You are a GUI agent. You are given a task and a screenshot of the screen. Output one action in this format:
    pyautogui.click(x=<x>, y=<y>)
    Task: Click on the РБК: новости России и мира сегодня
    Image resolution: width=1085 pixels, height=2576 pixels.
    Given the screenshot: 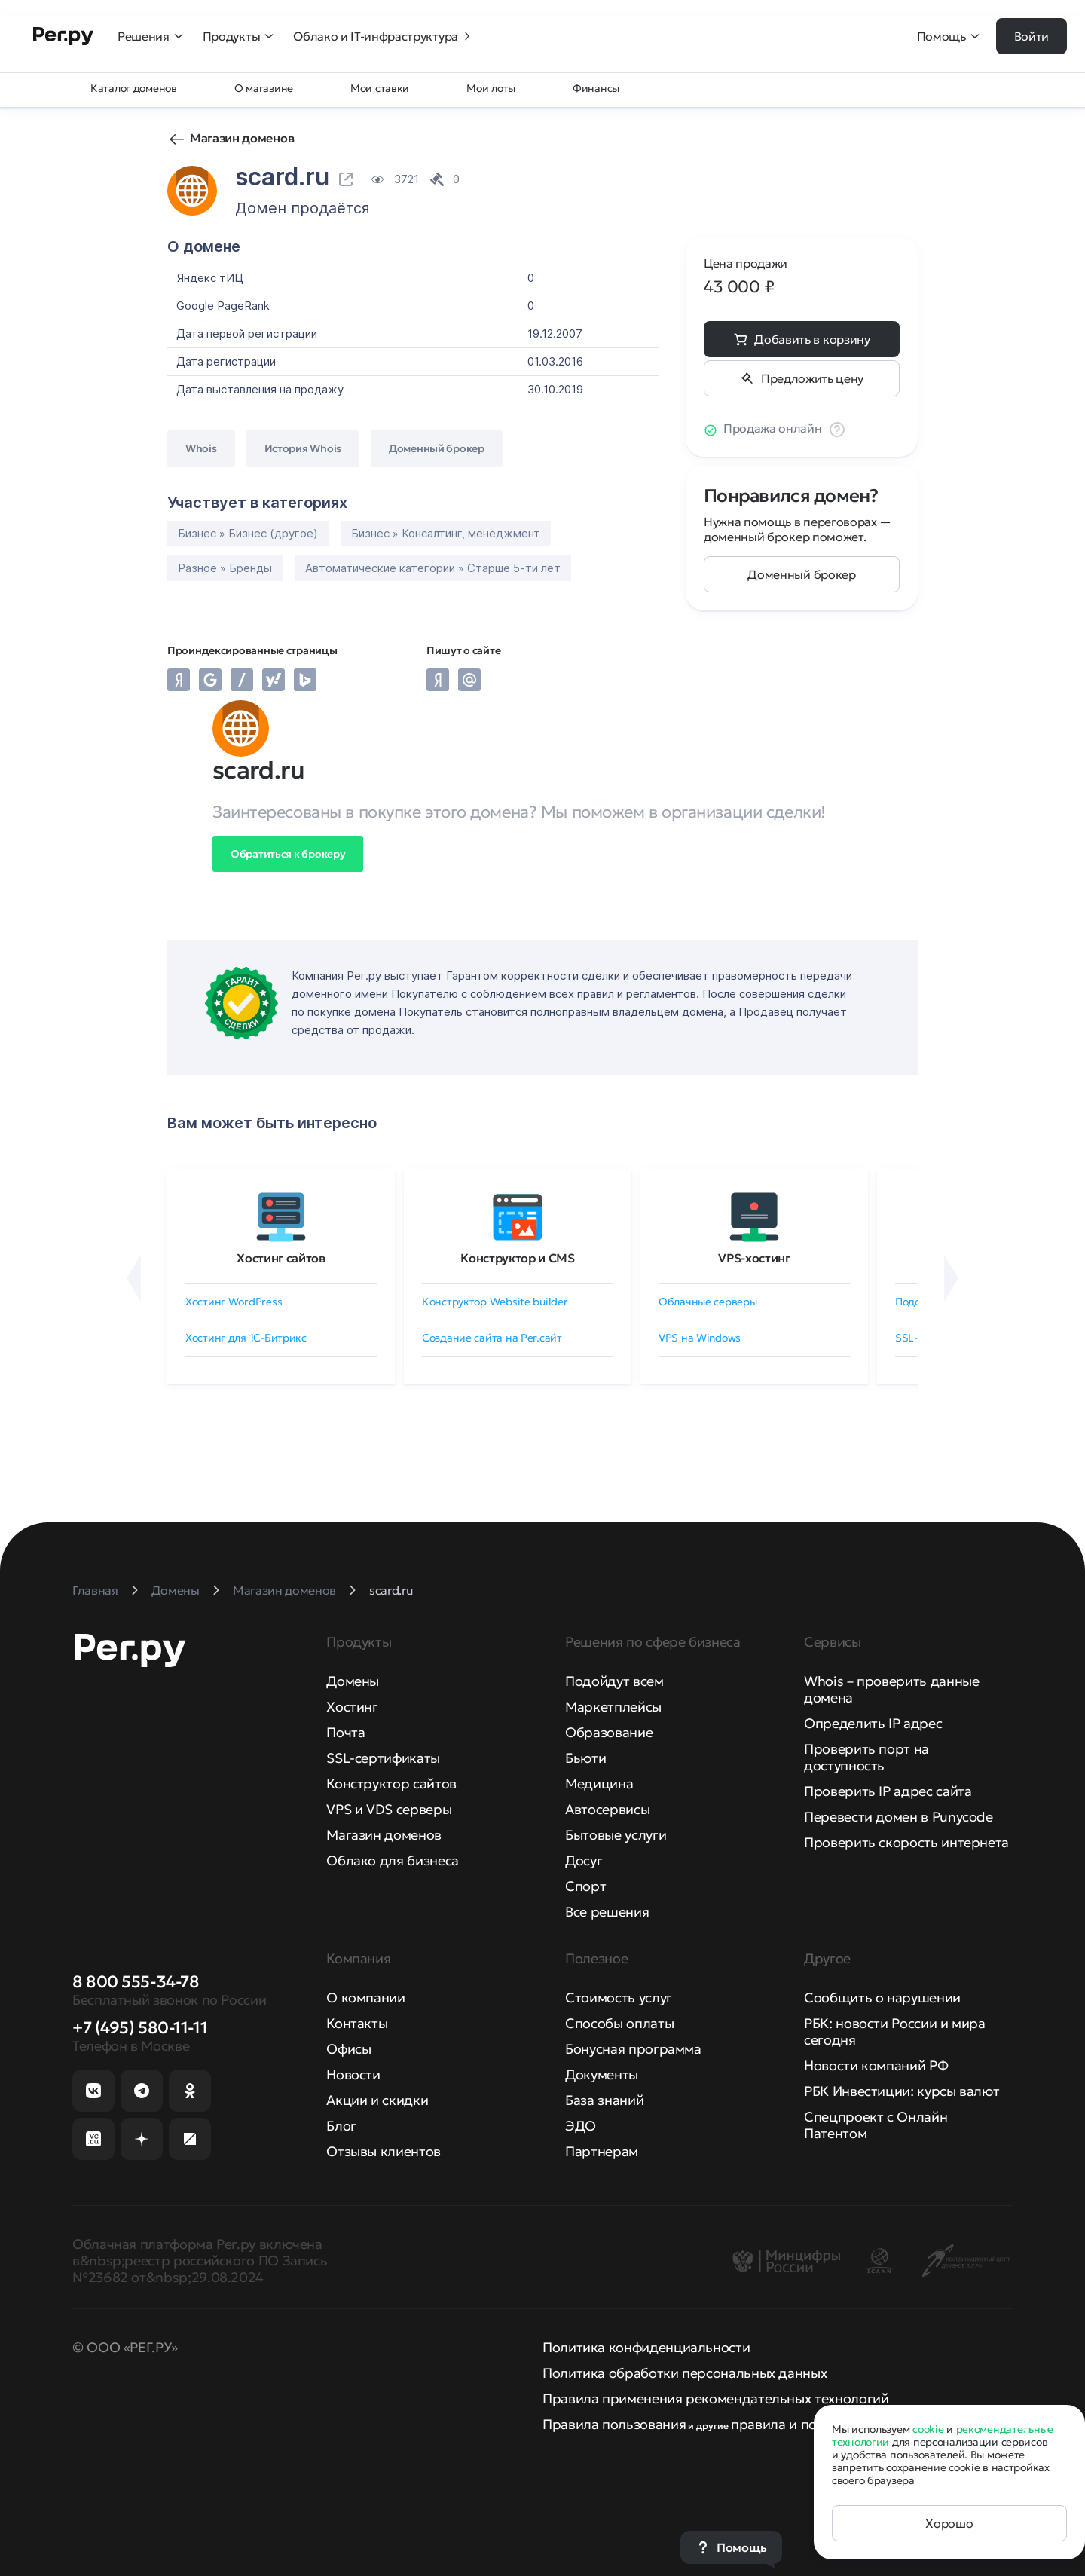 What is the action you would take?
    pyautogui.click(x=895, y=2031)
    